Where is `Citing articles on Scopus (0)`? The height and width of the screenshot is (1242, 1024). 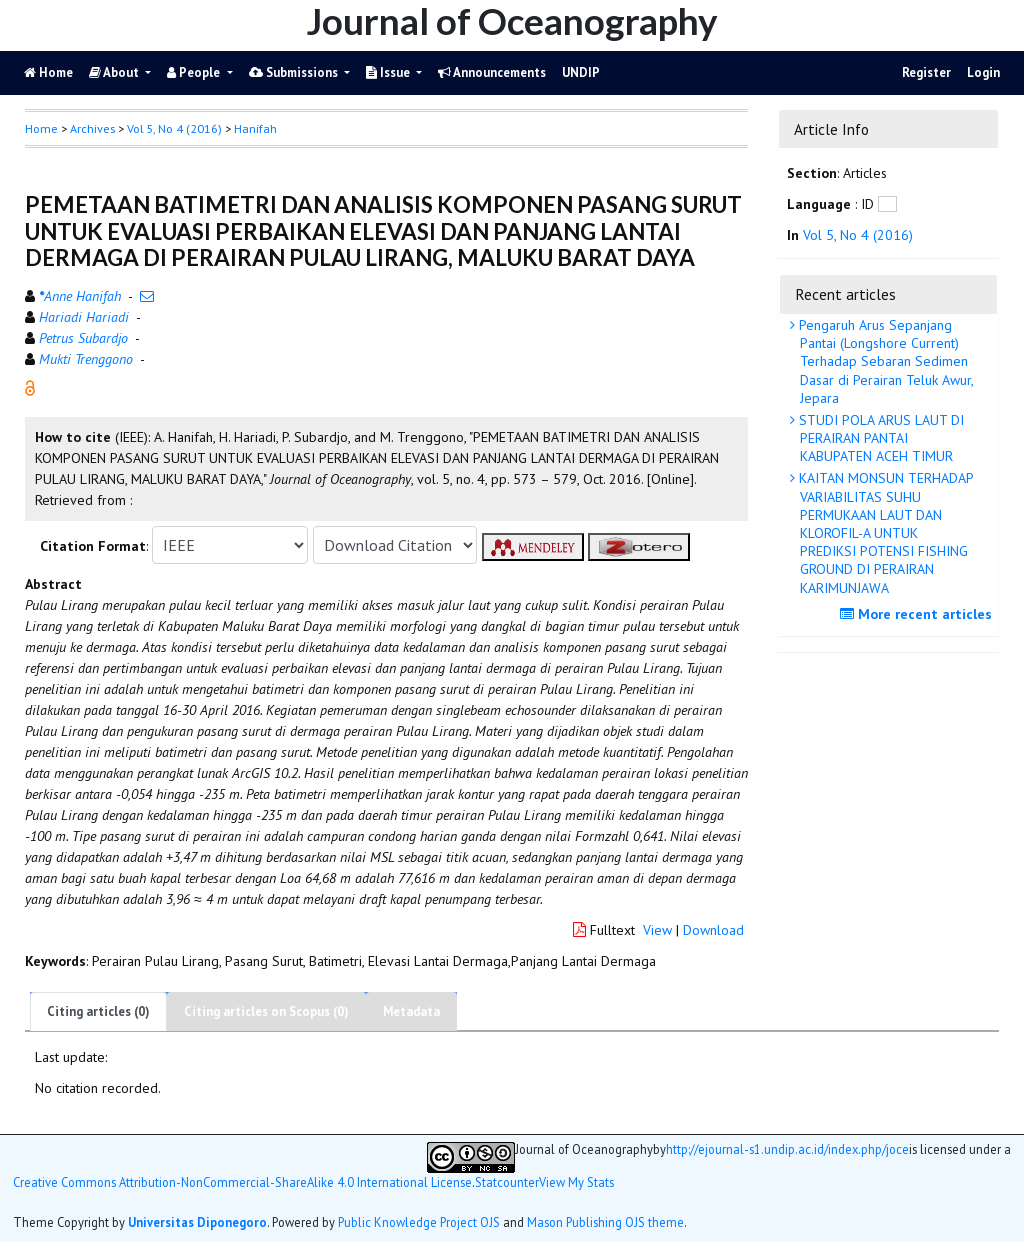
Citing articles on Scopus (0) is located at coordinates (266, 1011).